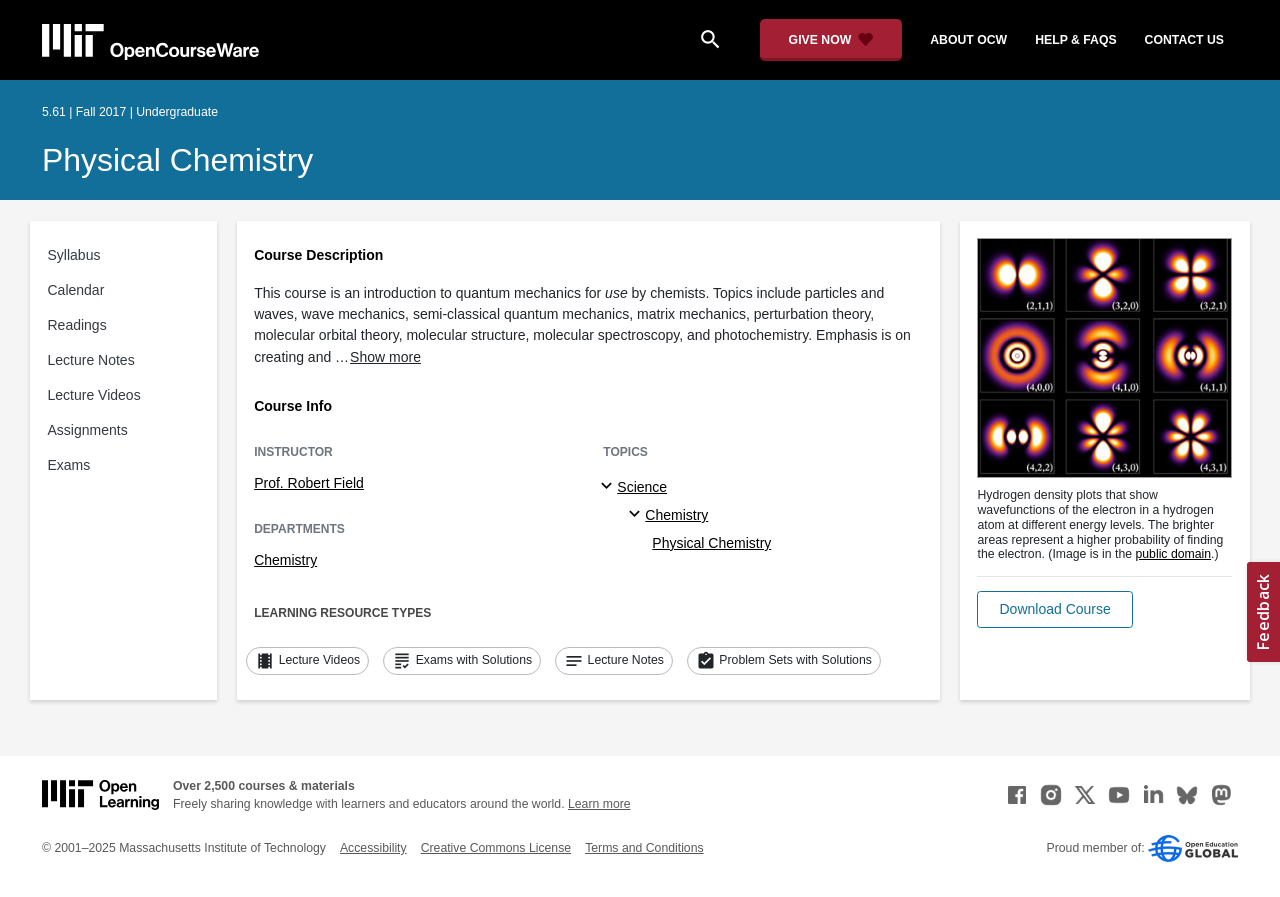 The width and height of the screenshot is (1280, 897). What do you see at coordinates (599, 804) in the screenshot?
I see `Learn more` at bounding box center [599, 804].